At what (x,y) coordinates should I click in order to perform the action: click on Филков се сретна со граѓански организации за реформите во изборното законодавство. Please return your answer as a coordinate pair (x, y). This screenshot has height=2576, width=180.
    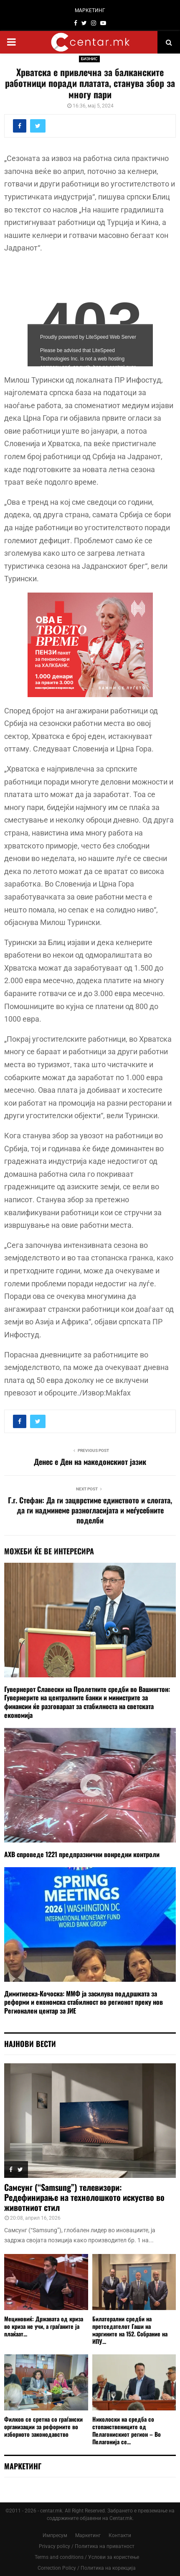
    Looking at the image, I should click on (43, 2426).